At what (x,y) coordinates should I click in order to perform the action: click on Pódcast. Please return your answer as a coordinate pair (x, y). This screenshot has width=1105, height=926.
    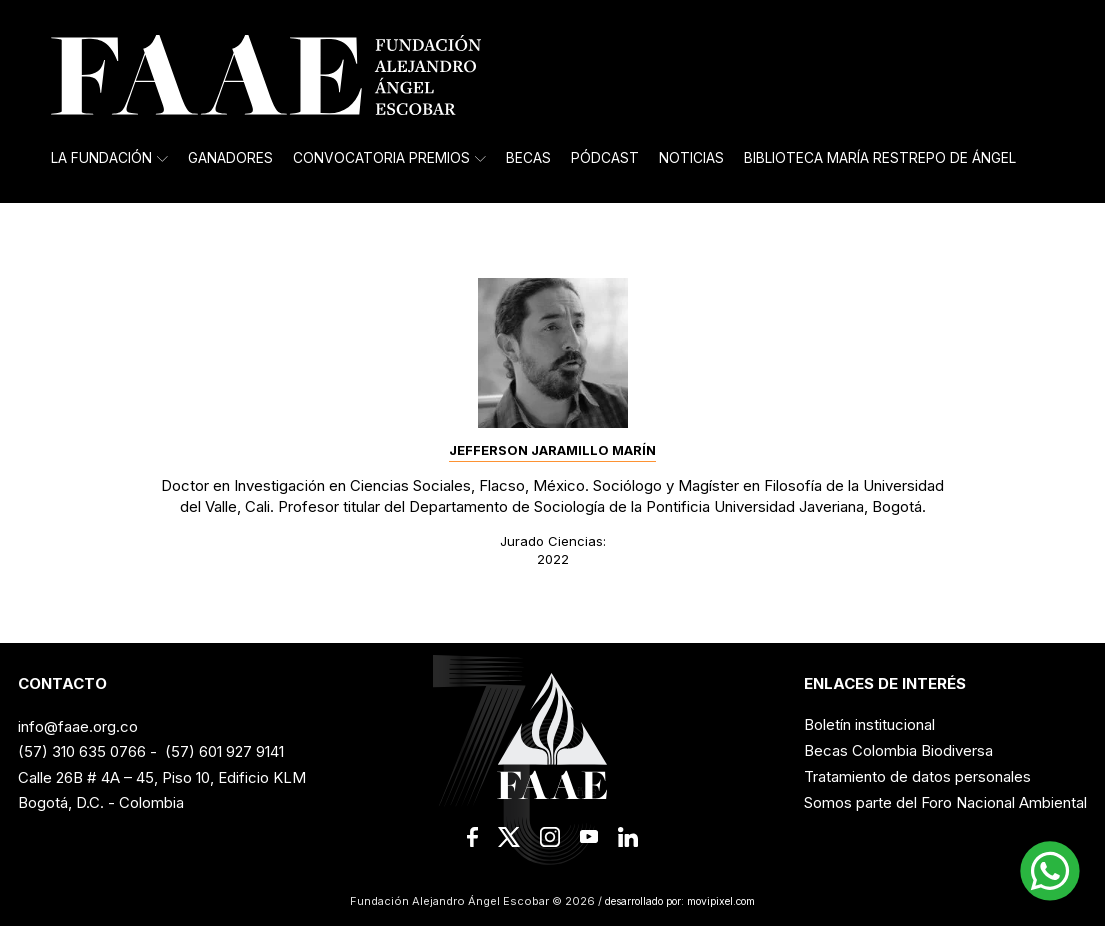
    Looking at the image, I should click on (605, 158).